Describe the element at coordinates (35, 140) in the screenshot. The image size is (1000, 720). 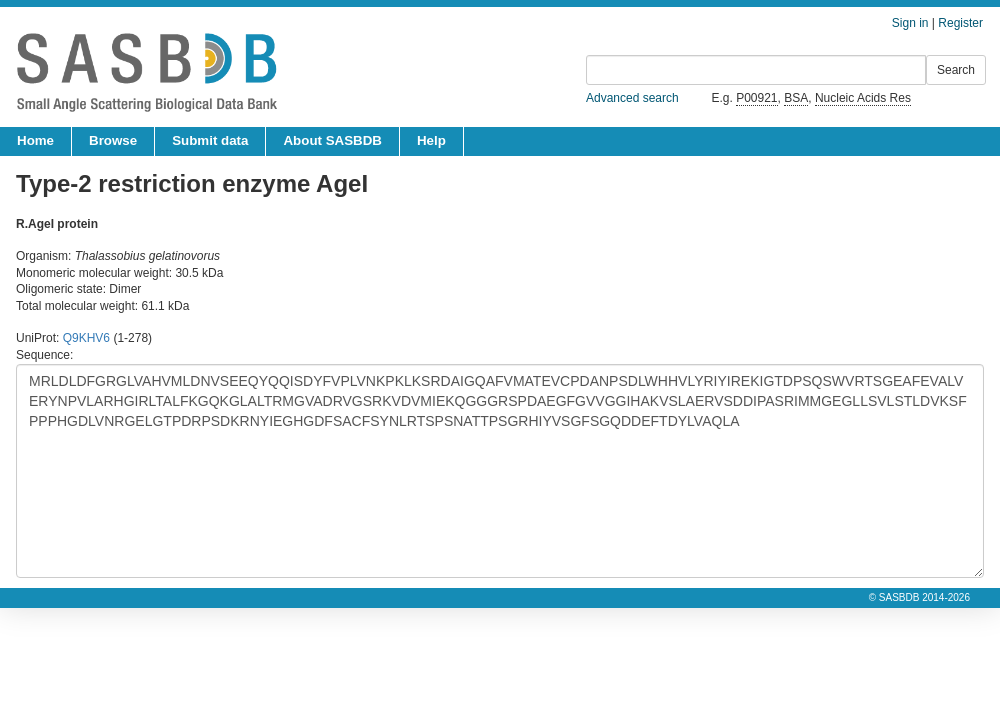
I see `Home` at that location.